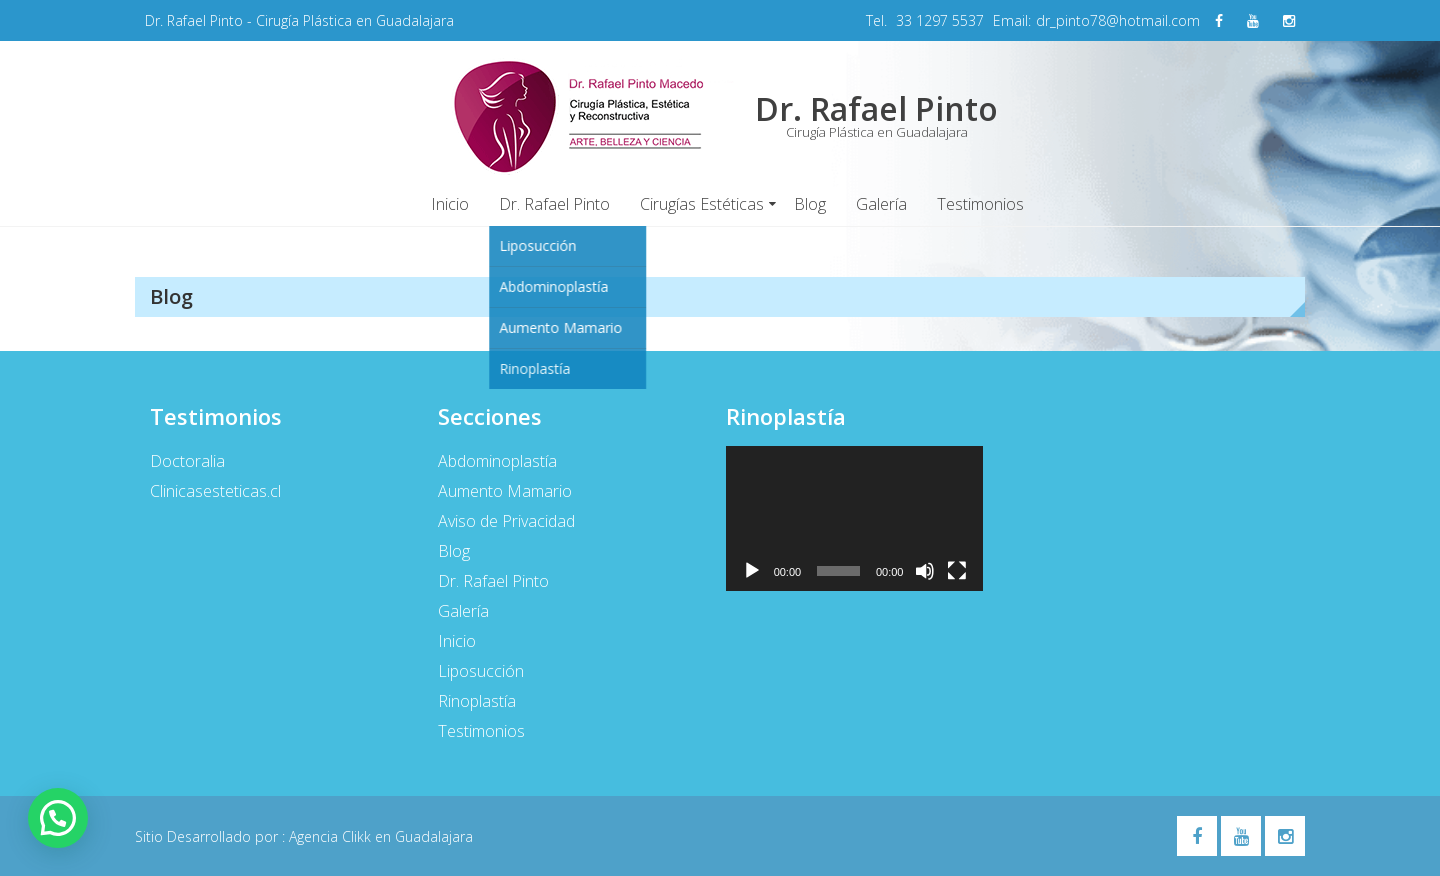 The image size is (1440, 876). What do you see at coordinates (940, 20) in the screenshot?
I see `33 1297 5537` at bounding box center [940, 20].